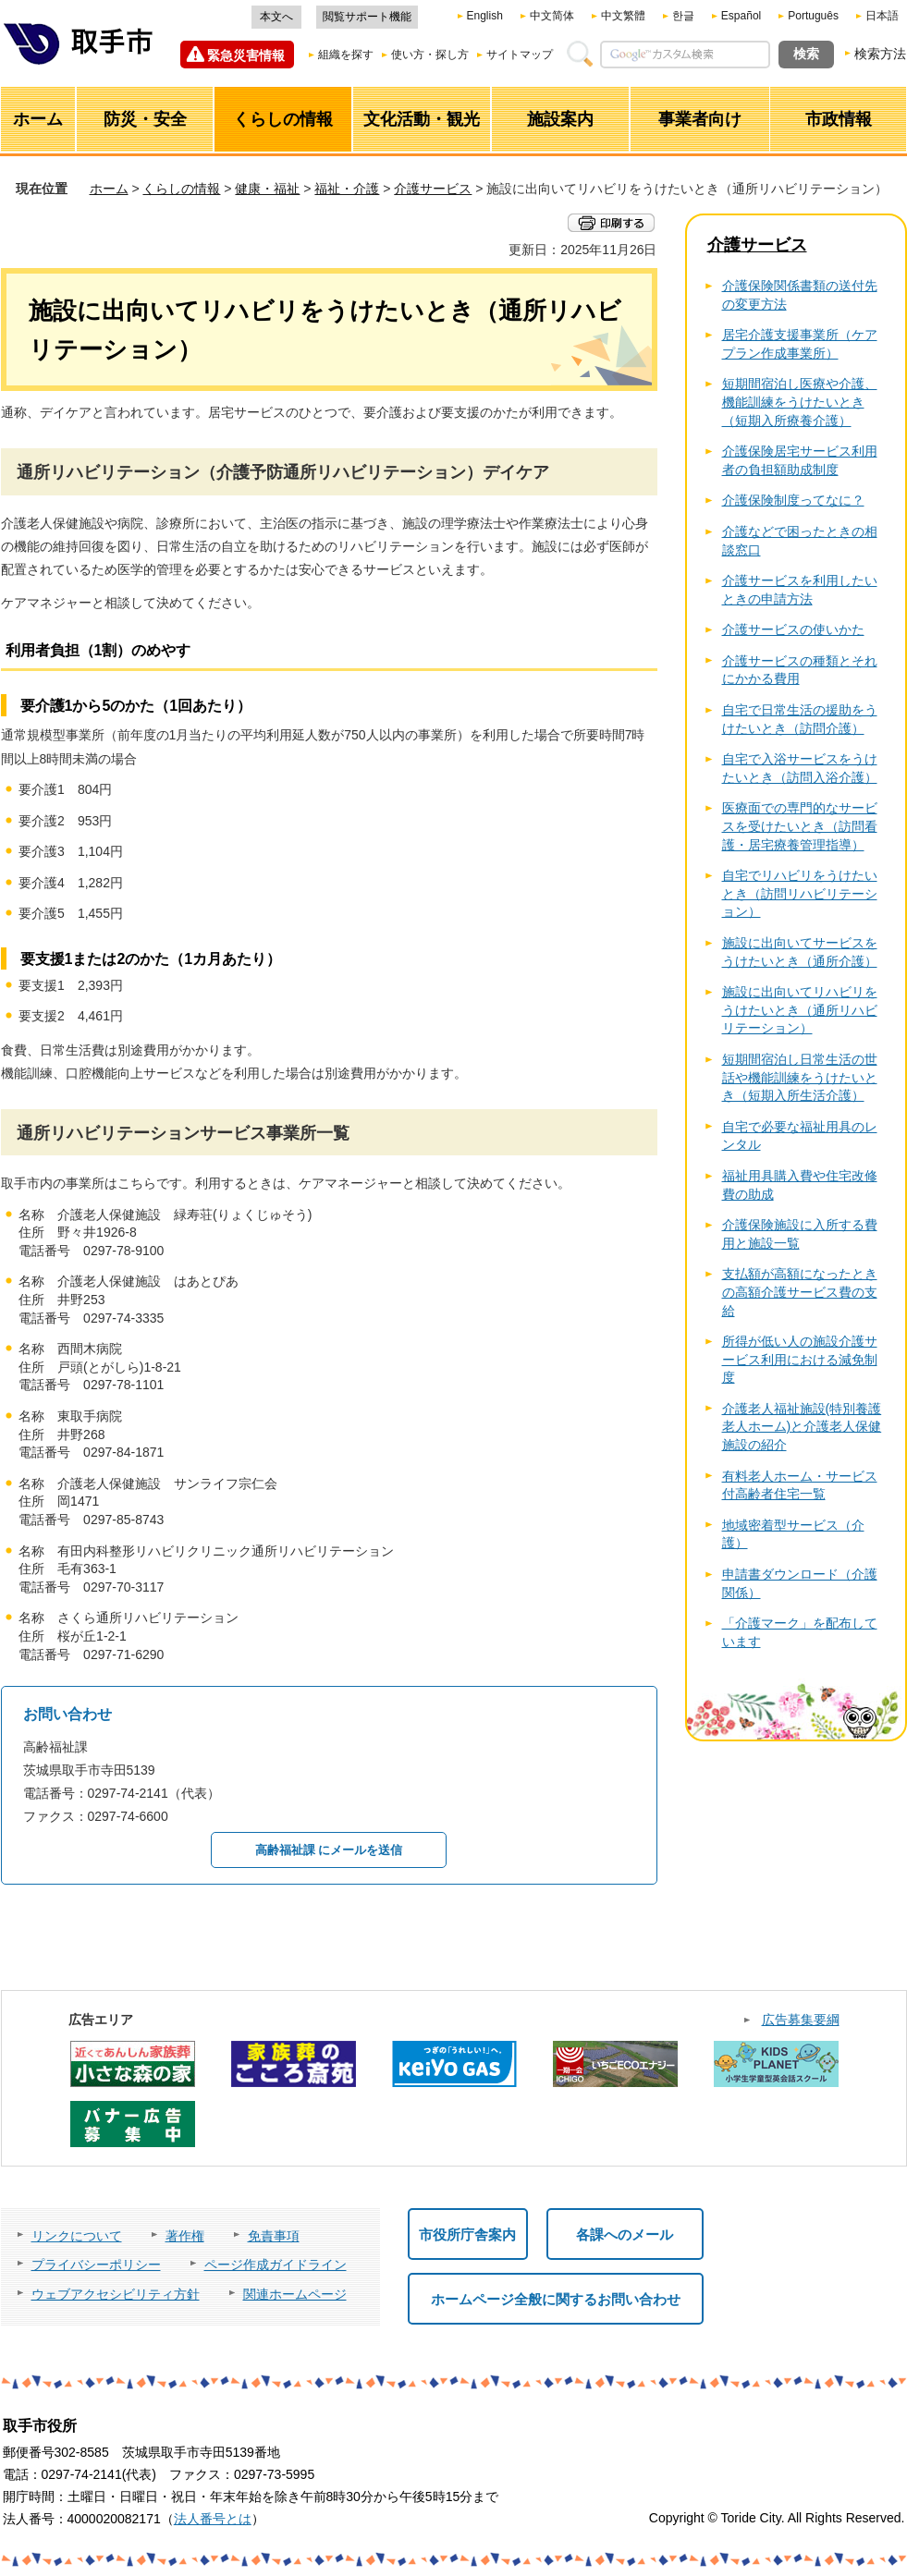 This screenshot has height=2576, width=907. What do you see at coordinates (430, 54) in the screenshot?
I see `使い方・探し方` at bounding box center [430, 54].